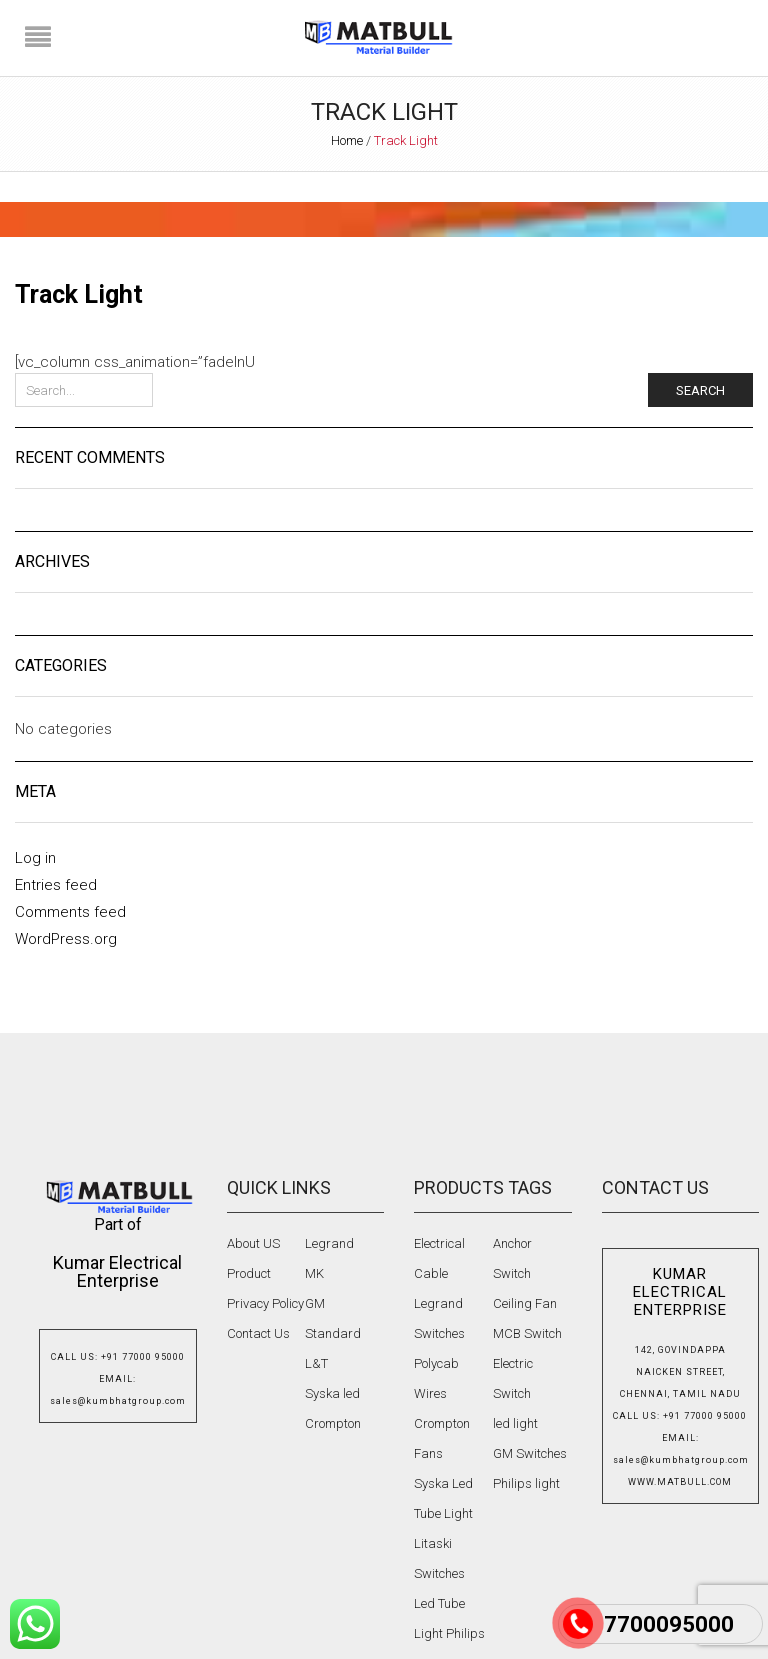 This screenshot has width=768, height=1659. I want to click on Philips light, so click(526, 1483).